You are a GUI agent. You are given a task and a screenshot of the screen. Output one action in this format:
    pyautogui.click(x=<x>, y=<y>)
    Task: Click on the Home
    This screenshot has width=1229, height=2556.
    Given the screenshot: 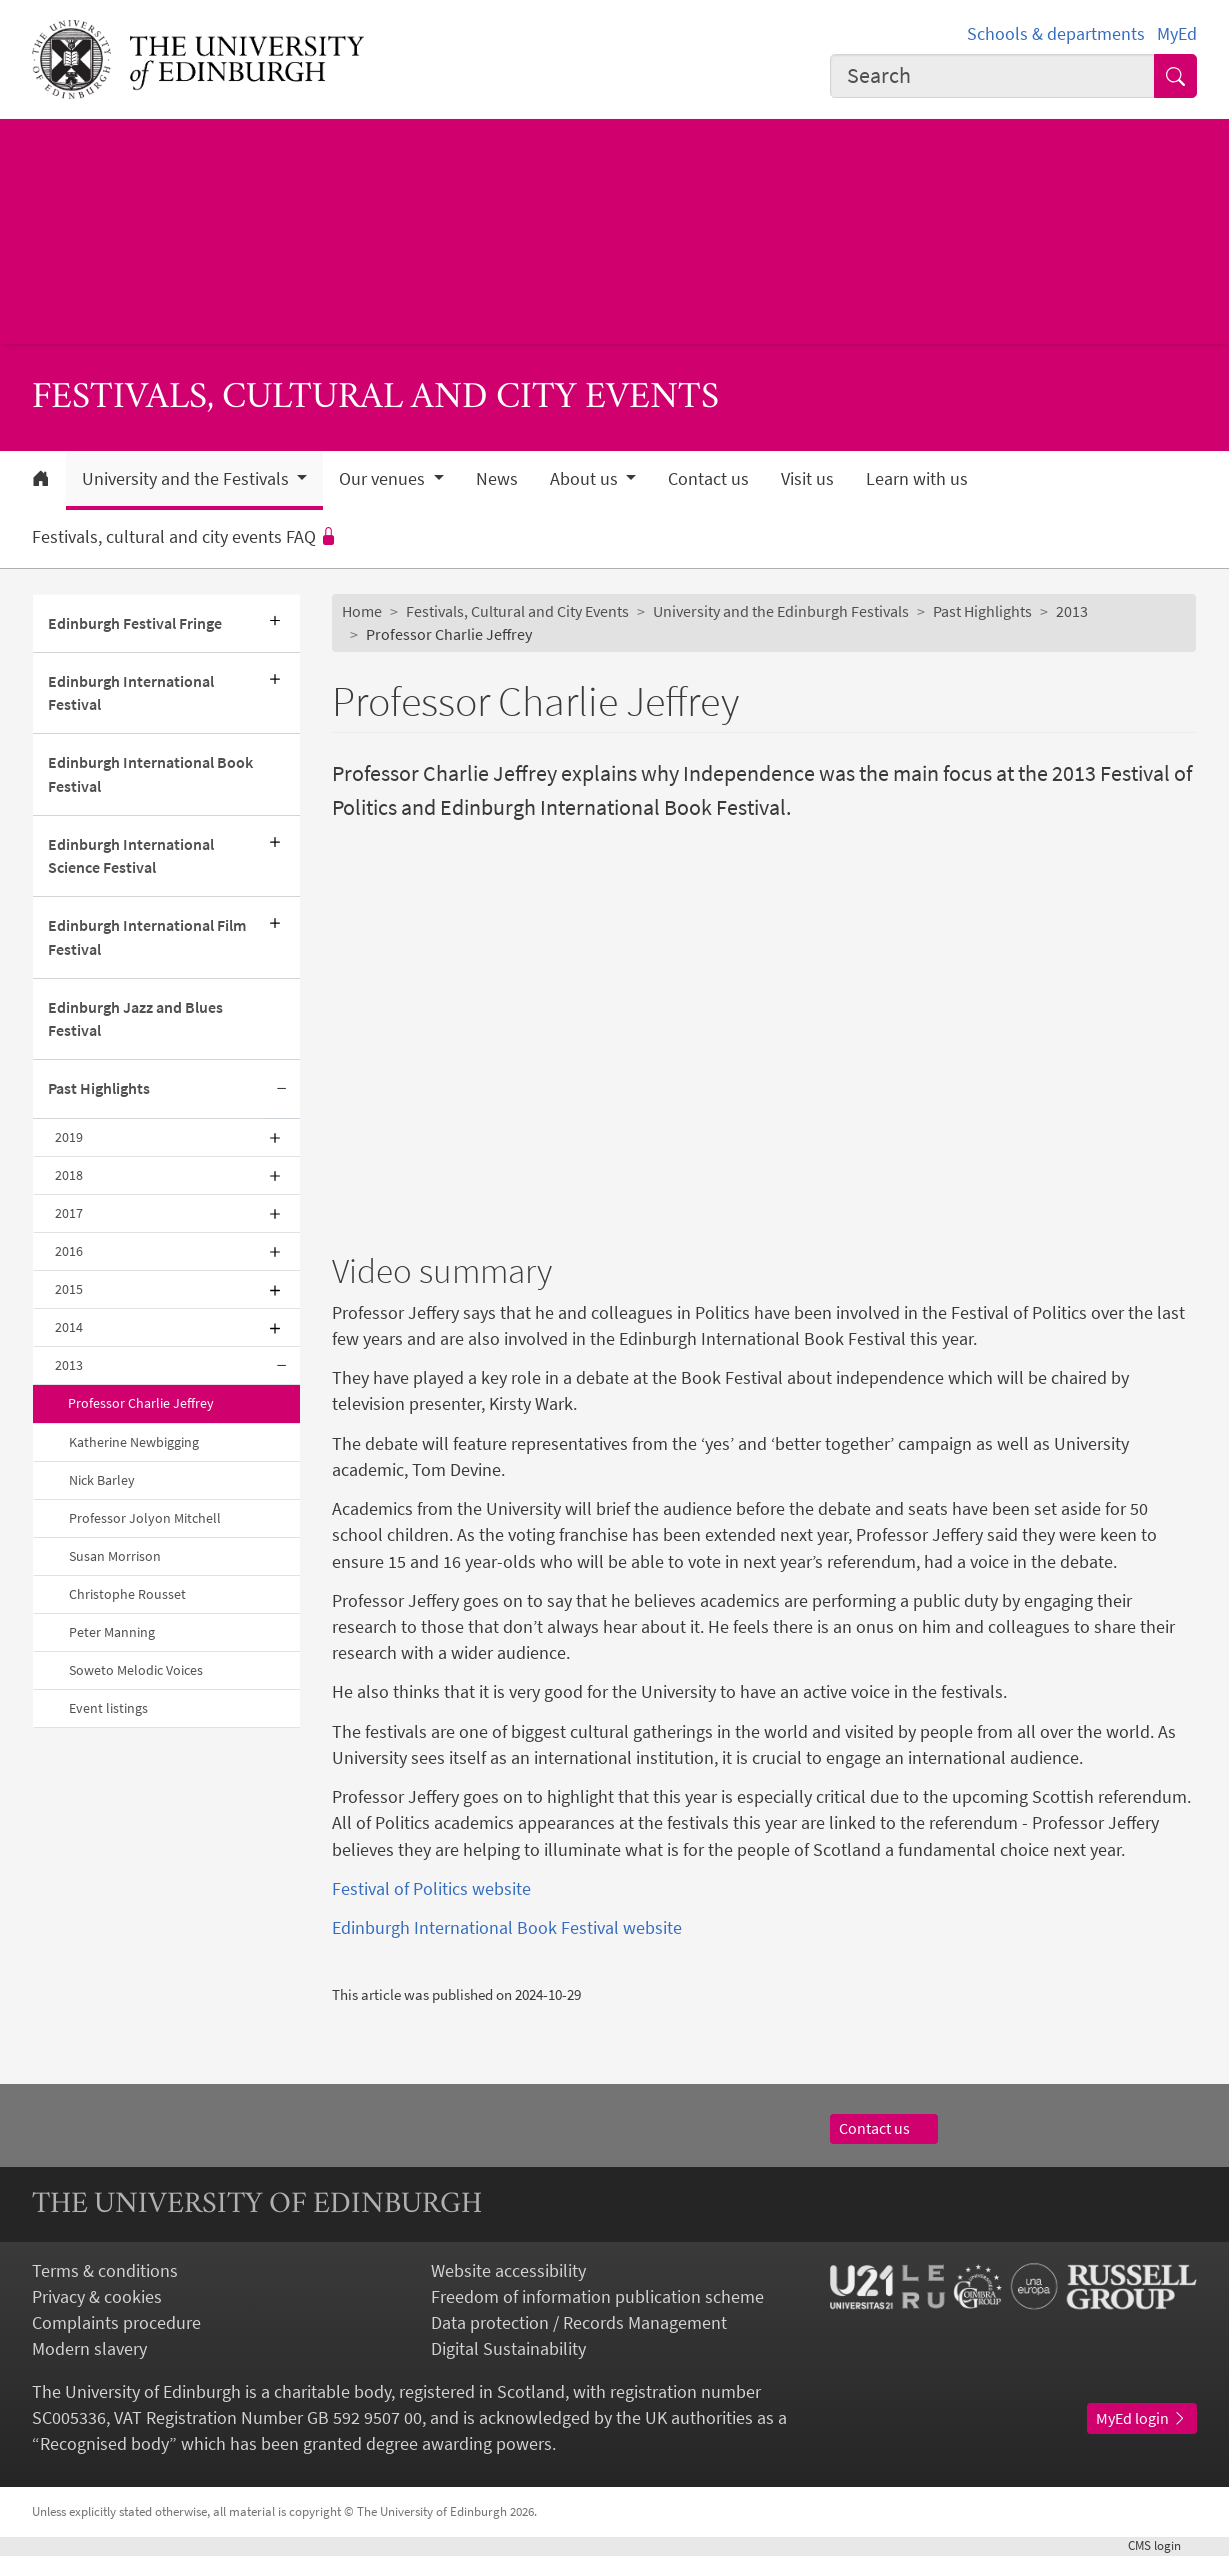 What is the action you would take?
    pyautogui.click(x=362, y=611)
    